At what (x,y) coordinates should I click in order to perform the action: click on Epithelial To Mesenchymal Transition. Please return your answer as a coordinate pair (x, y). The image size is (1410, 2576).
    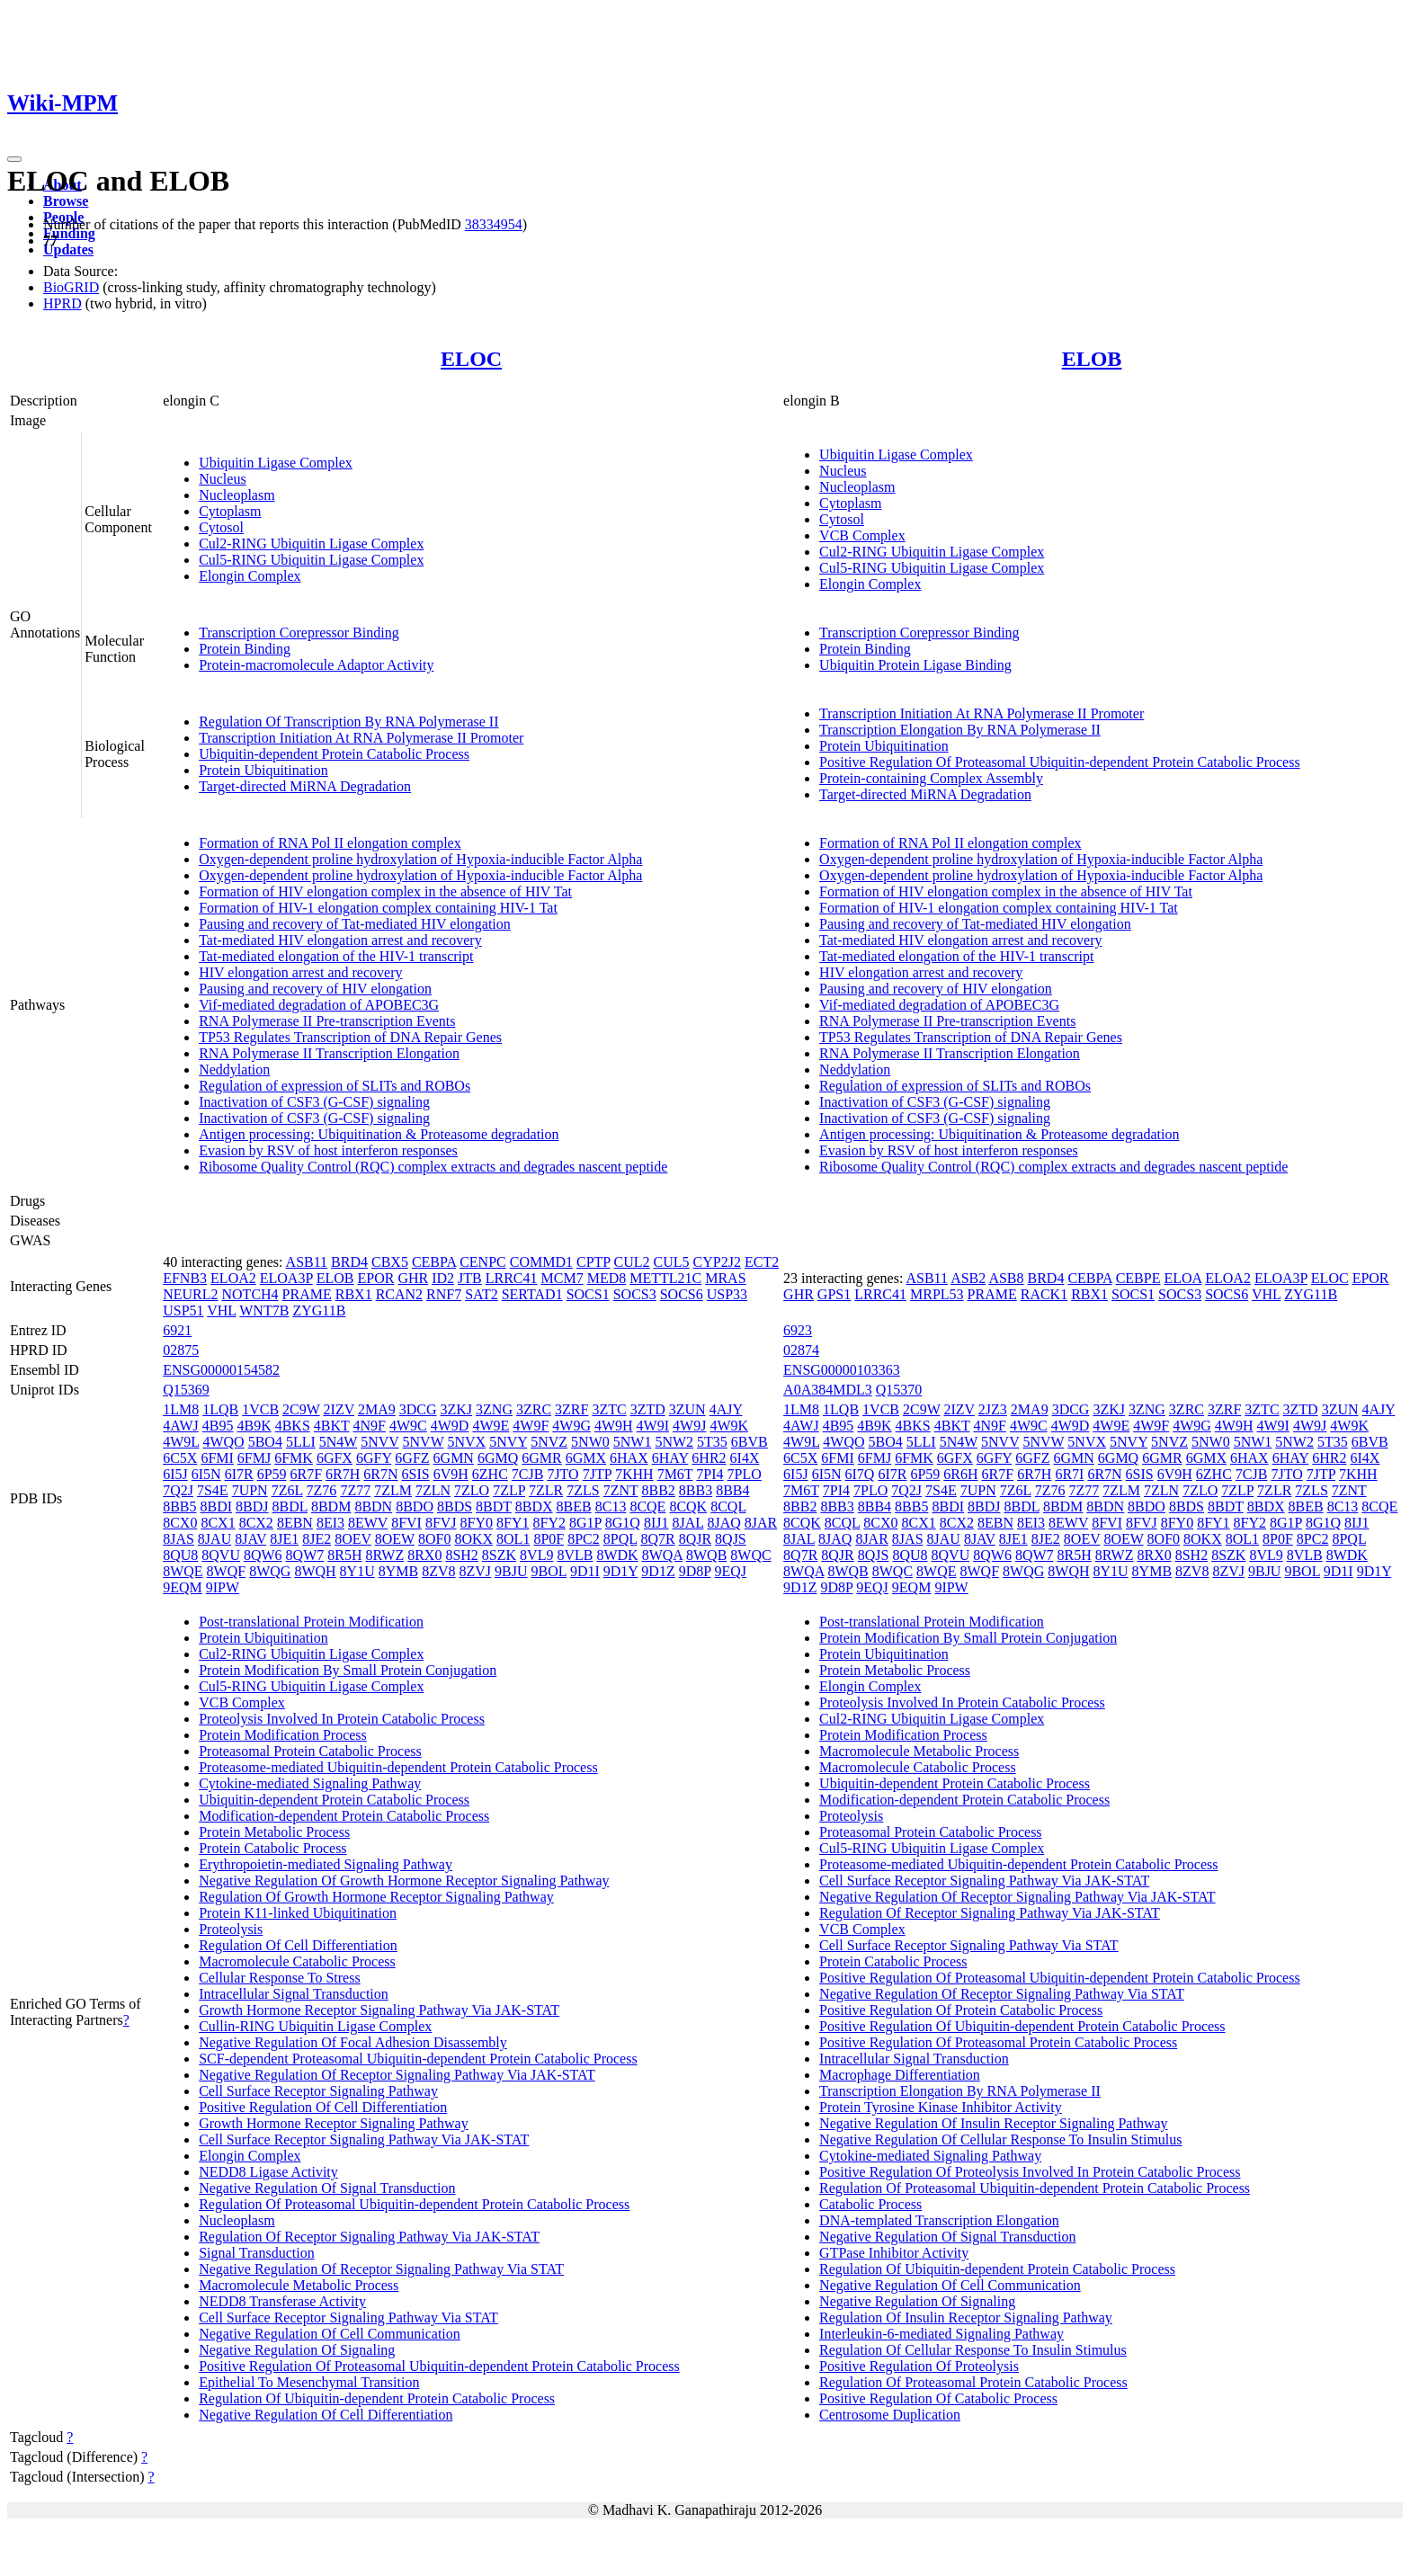
    Looking at the image, I should click on (309, 2382).